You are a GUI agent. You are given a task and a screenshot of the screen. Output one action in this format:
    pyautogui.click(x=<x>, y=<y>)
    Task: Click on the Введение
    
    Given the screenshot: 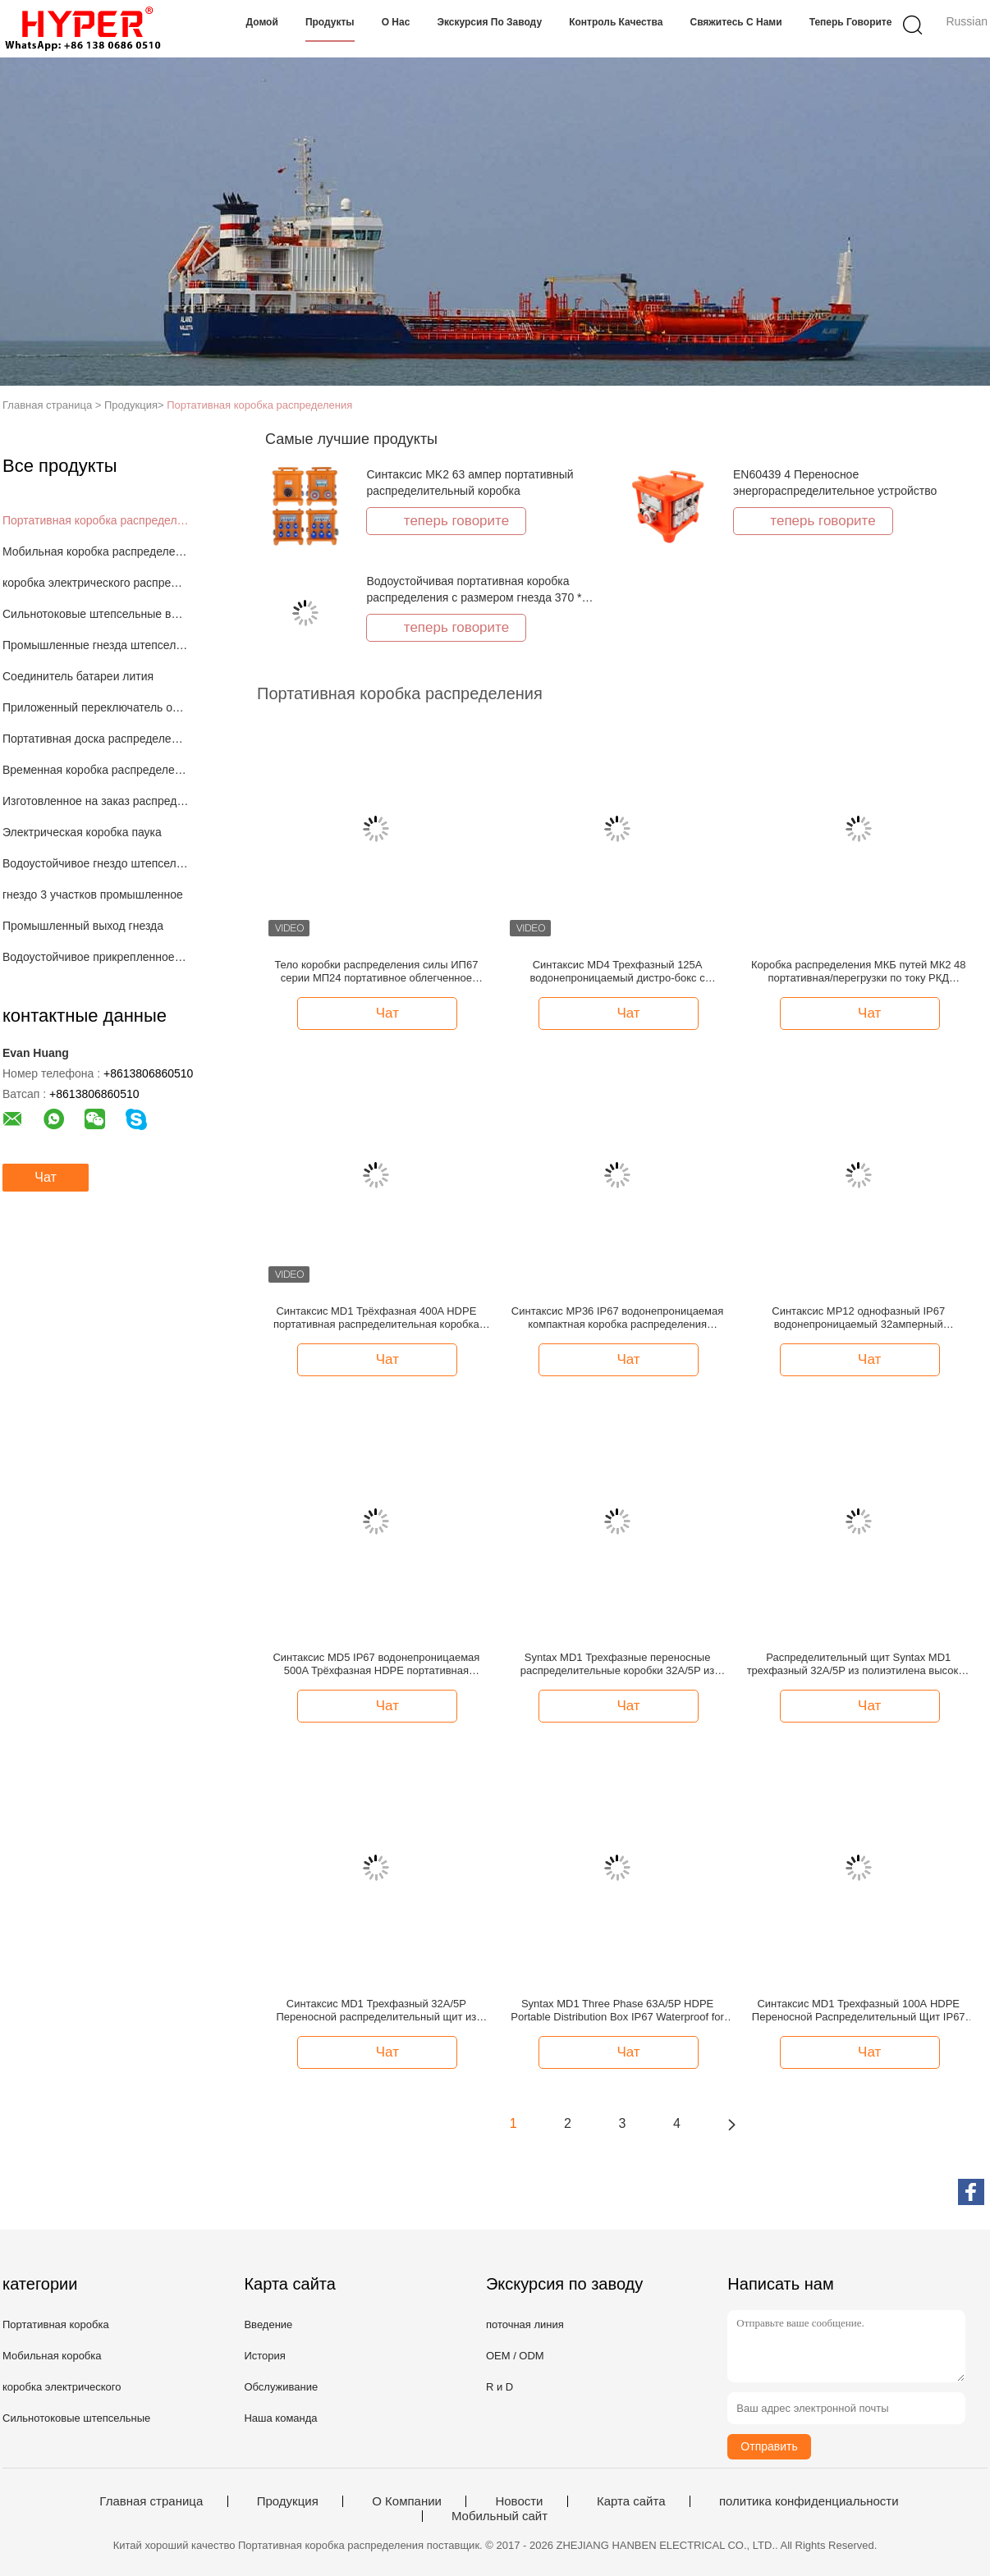 What is the action you would take?
    pyautogui.click(x=268, y=2324)
    